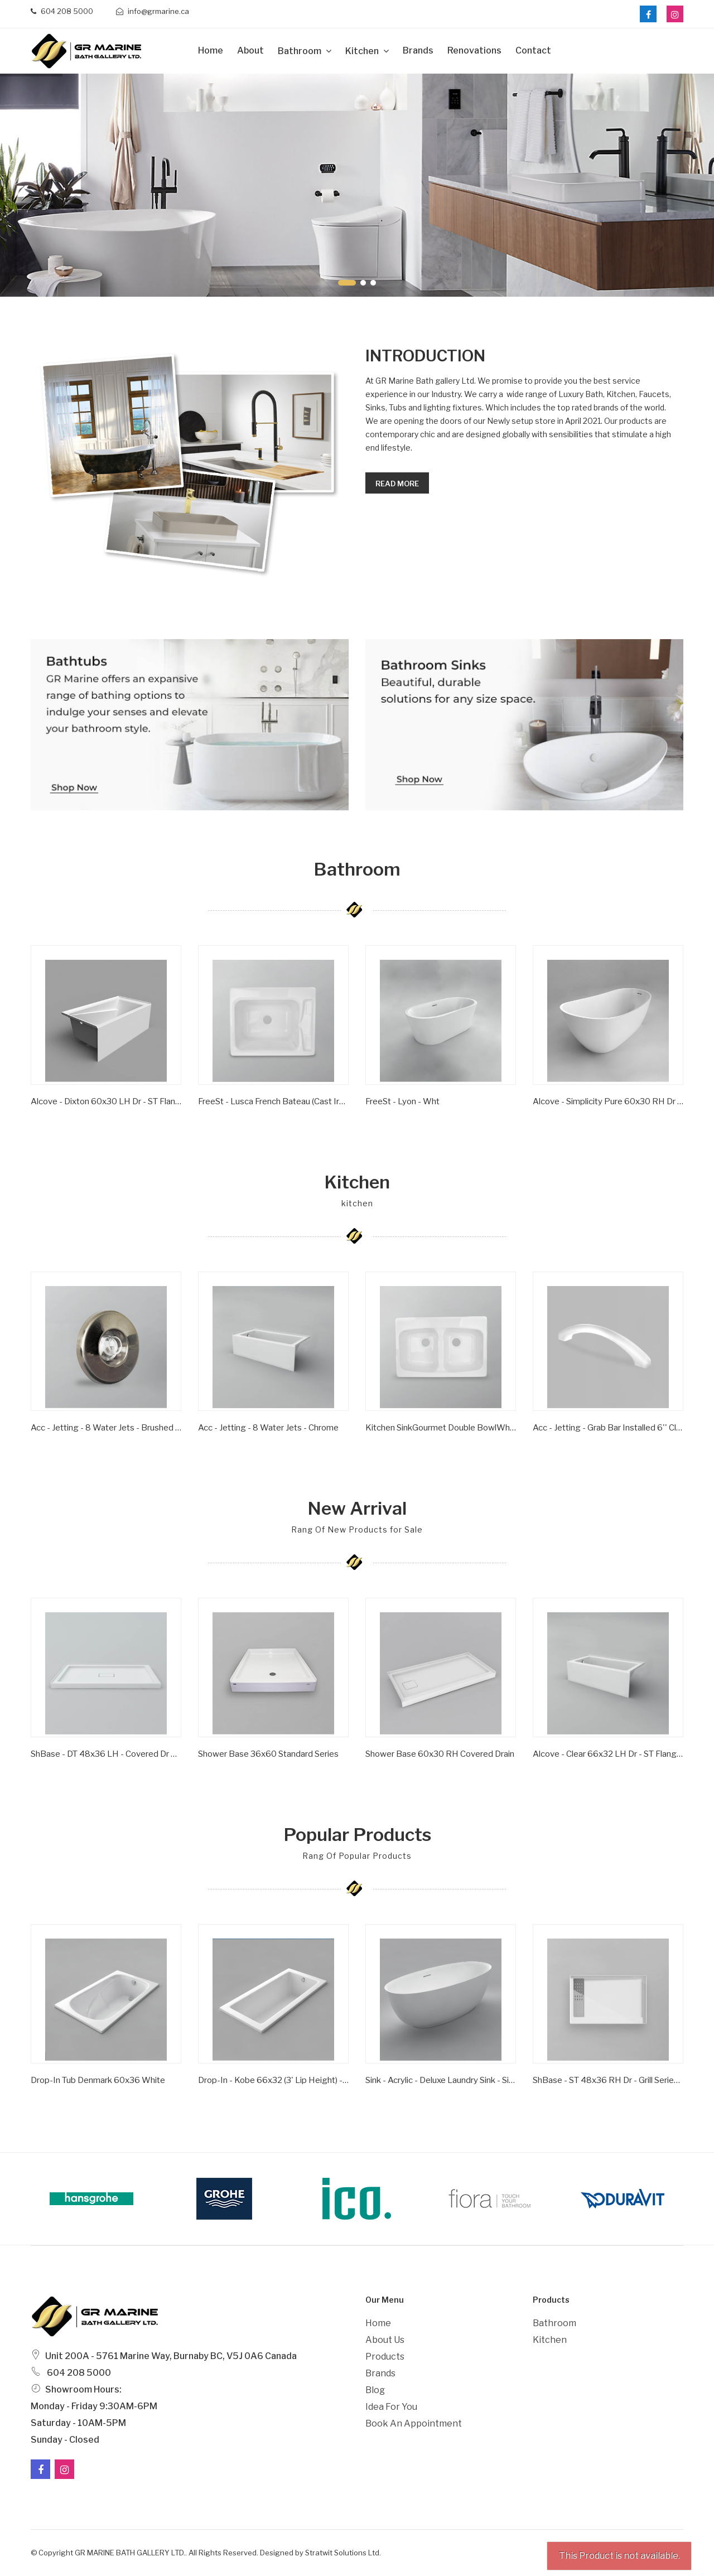 The height and width of the screenshot is (2576, 714). What do you see at coordinates (268, 1428) in the screenshot?
I see `Acc - Jetting - 8 Water Jets - Chrome` at bounding box center [268, 1428].